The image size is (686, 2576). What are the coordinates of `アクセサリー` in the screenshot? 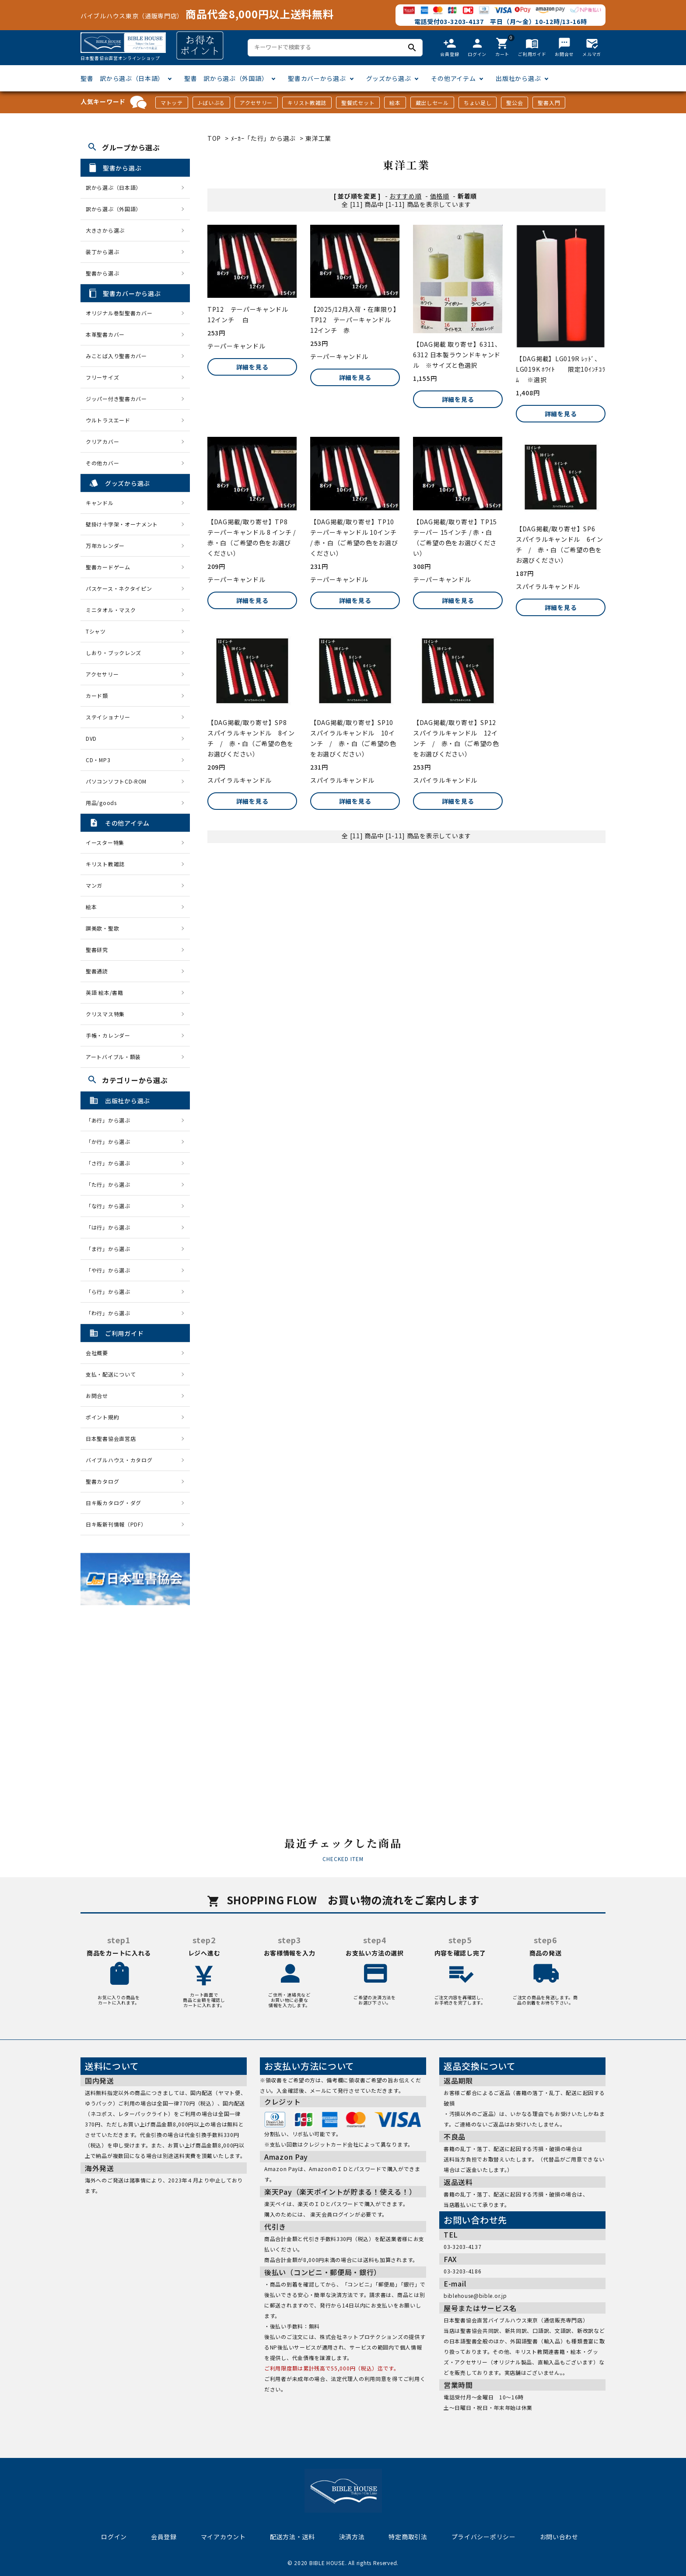 It's located at (256, 102).